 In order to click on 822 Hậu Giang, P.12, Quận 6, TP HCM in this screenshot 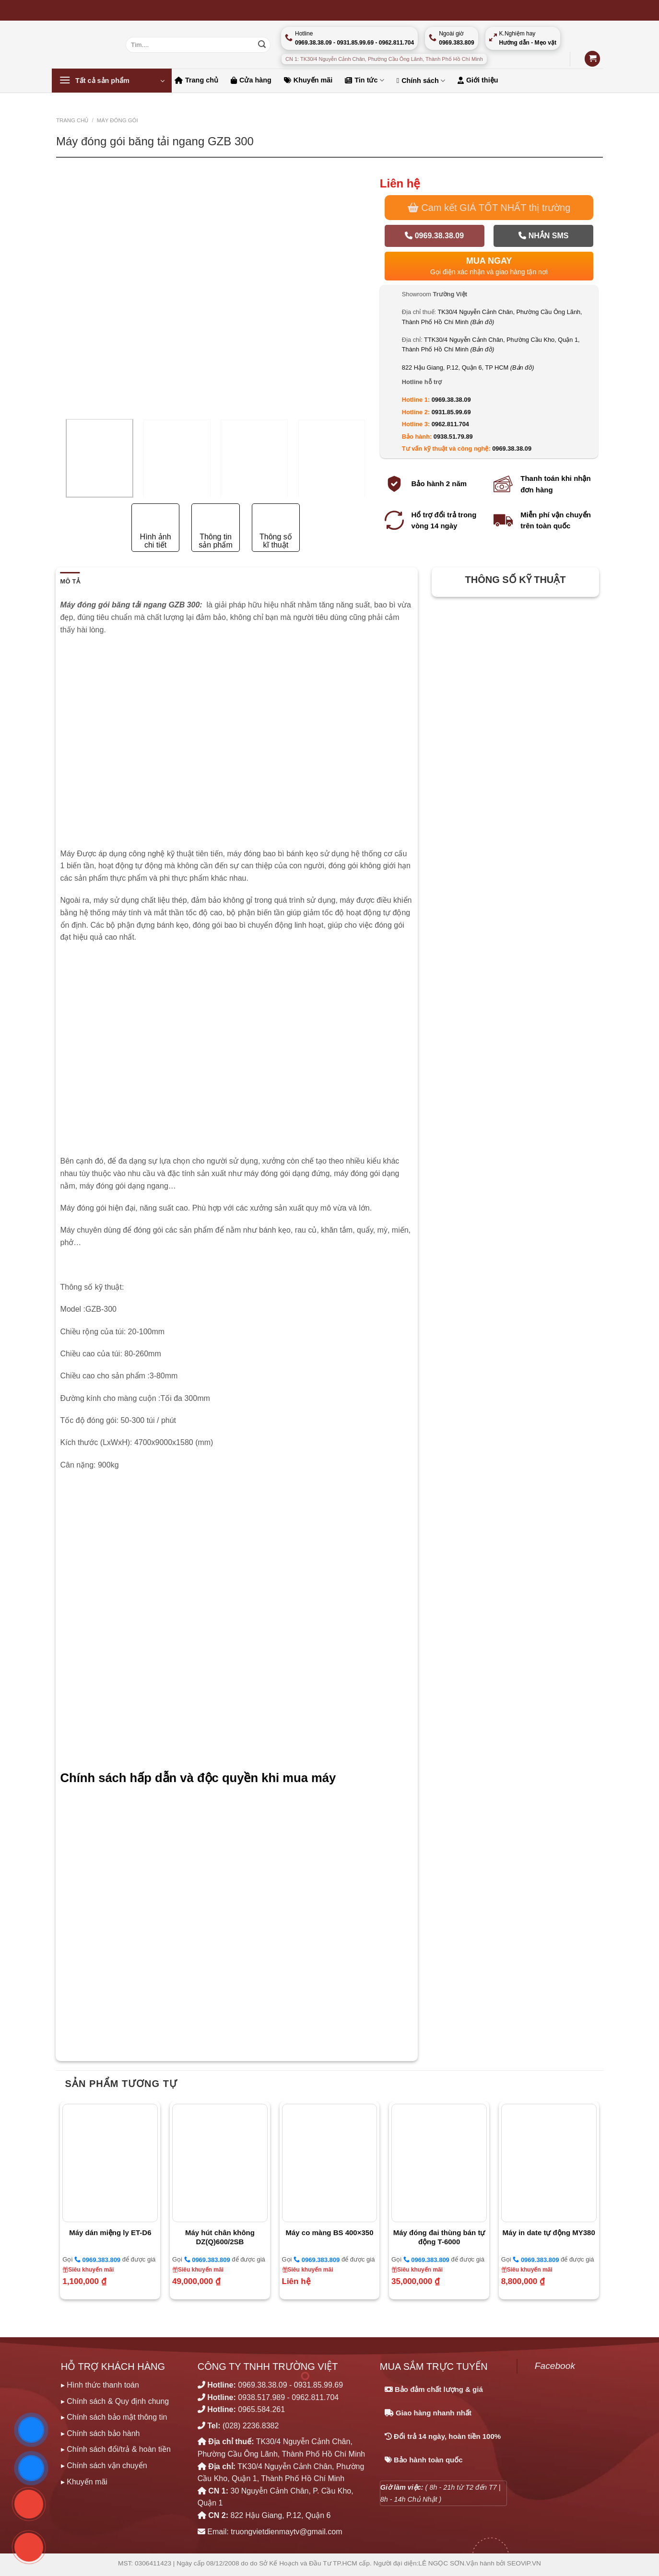, I will do `click(468, 367)`.